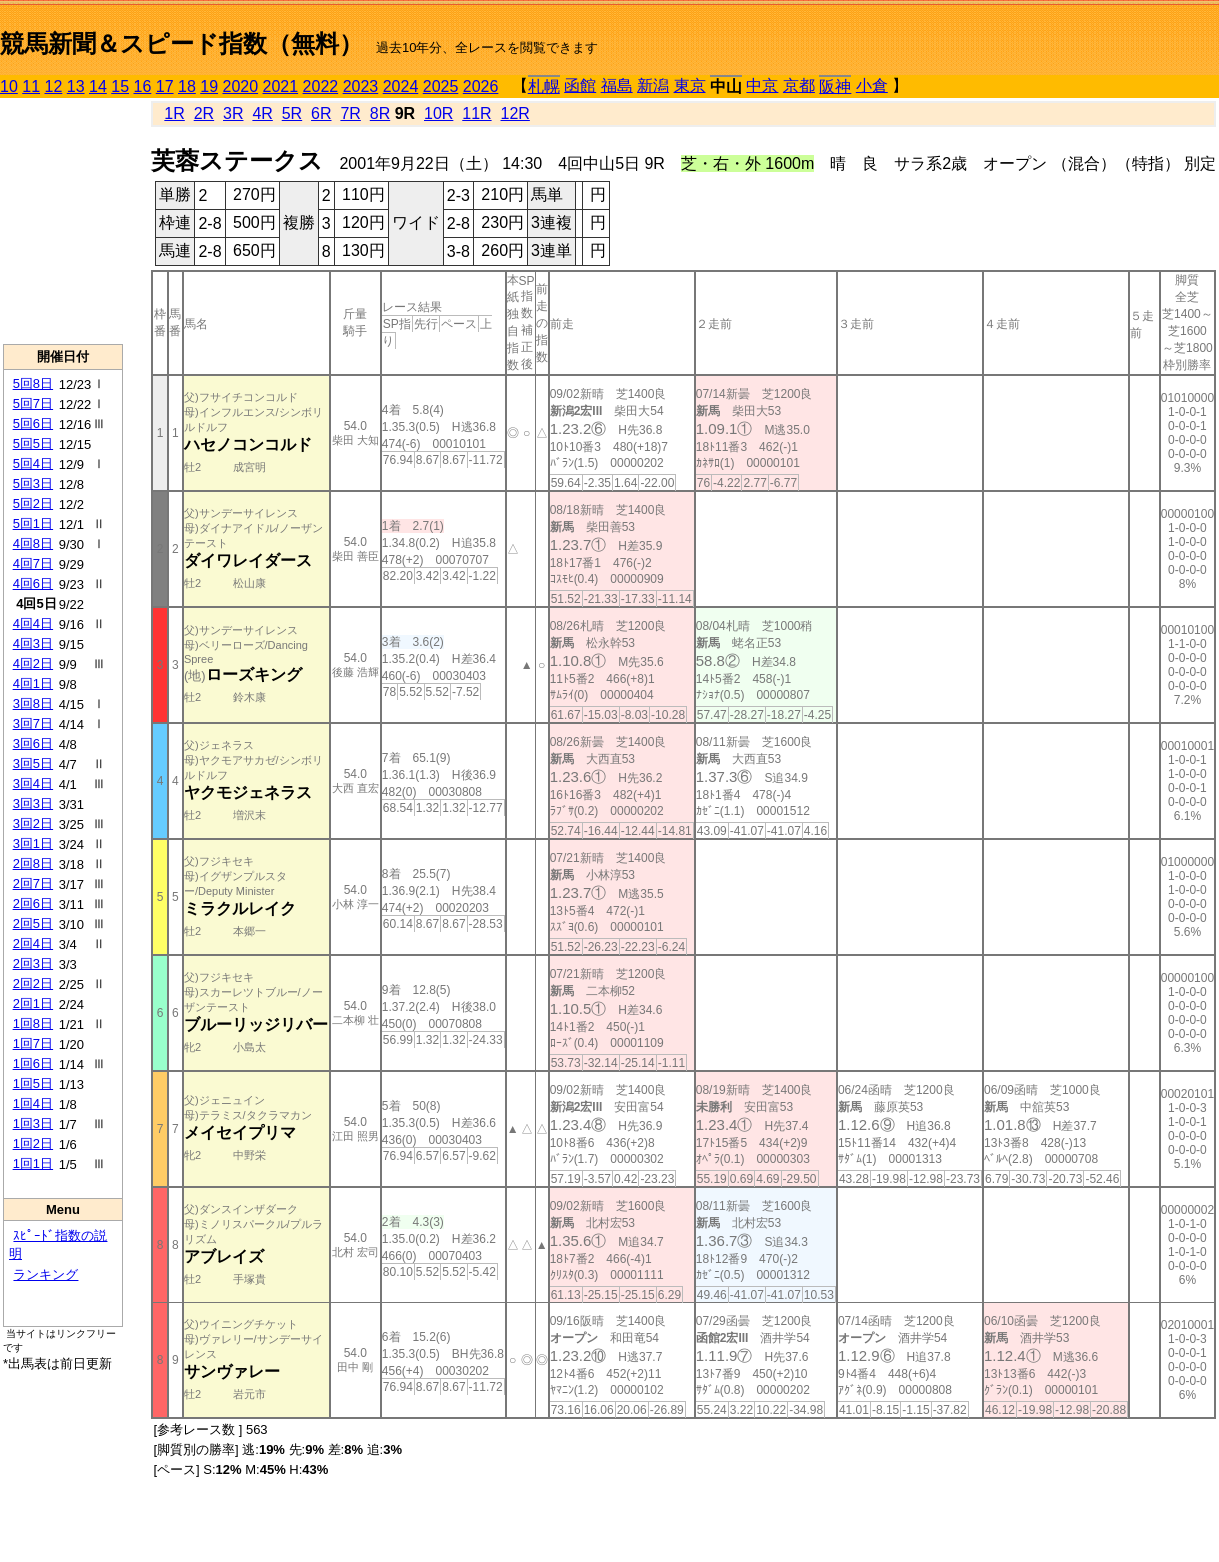 Image resolution: width=1219 pixels, height=1562 pixels. What do you see at coordinates (321, 86) in the screenshot?
I see `2022` at bounding box center [321, 86].